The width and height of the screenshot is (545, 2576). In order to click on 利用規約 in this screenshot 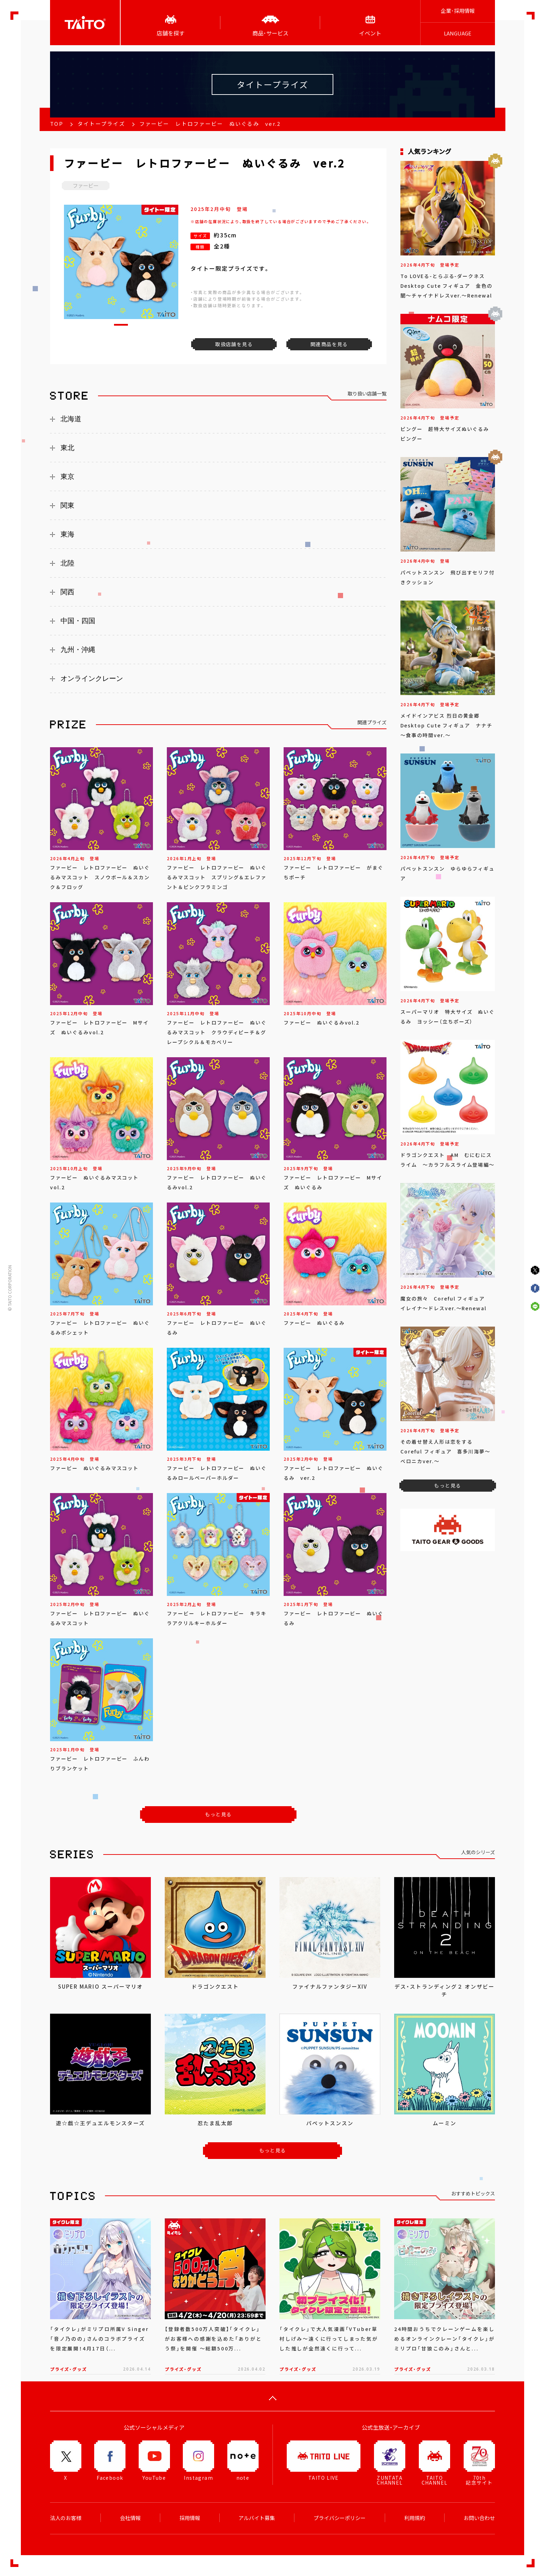, I will do `click(414, 2518)`.